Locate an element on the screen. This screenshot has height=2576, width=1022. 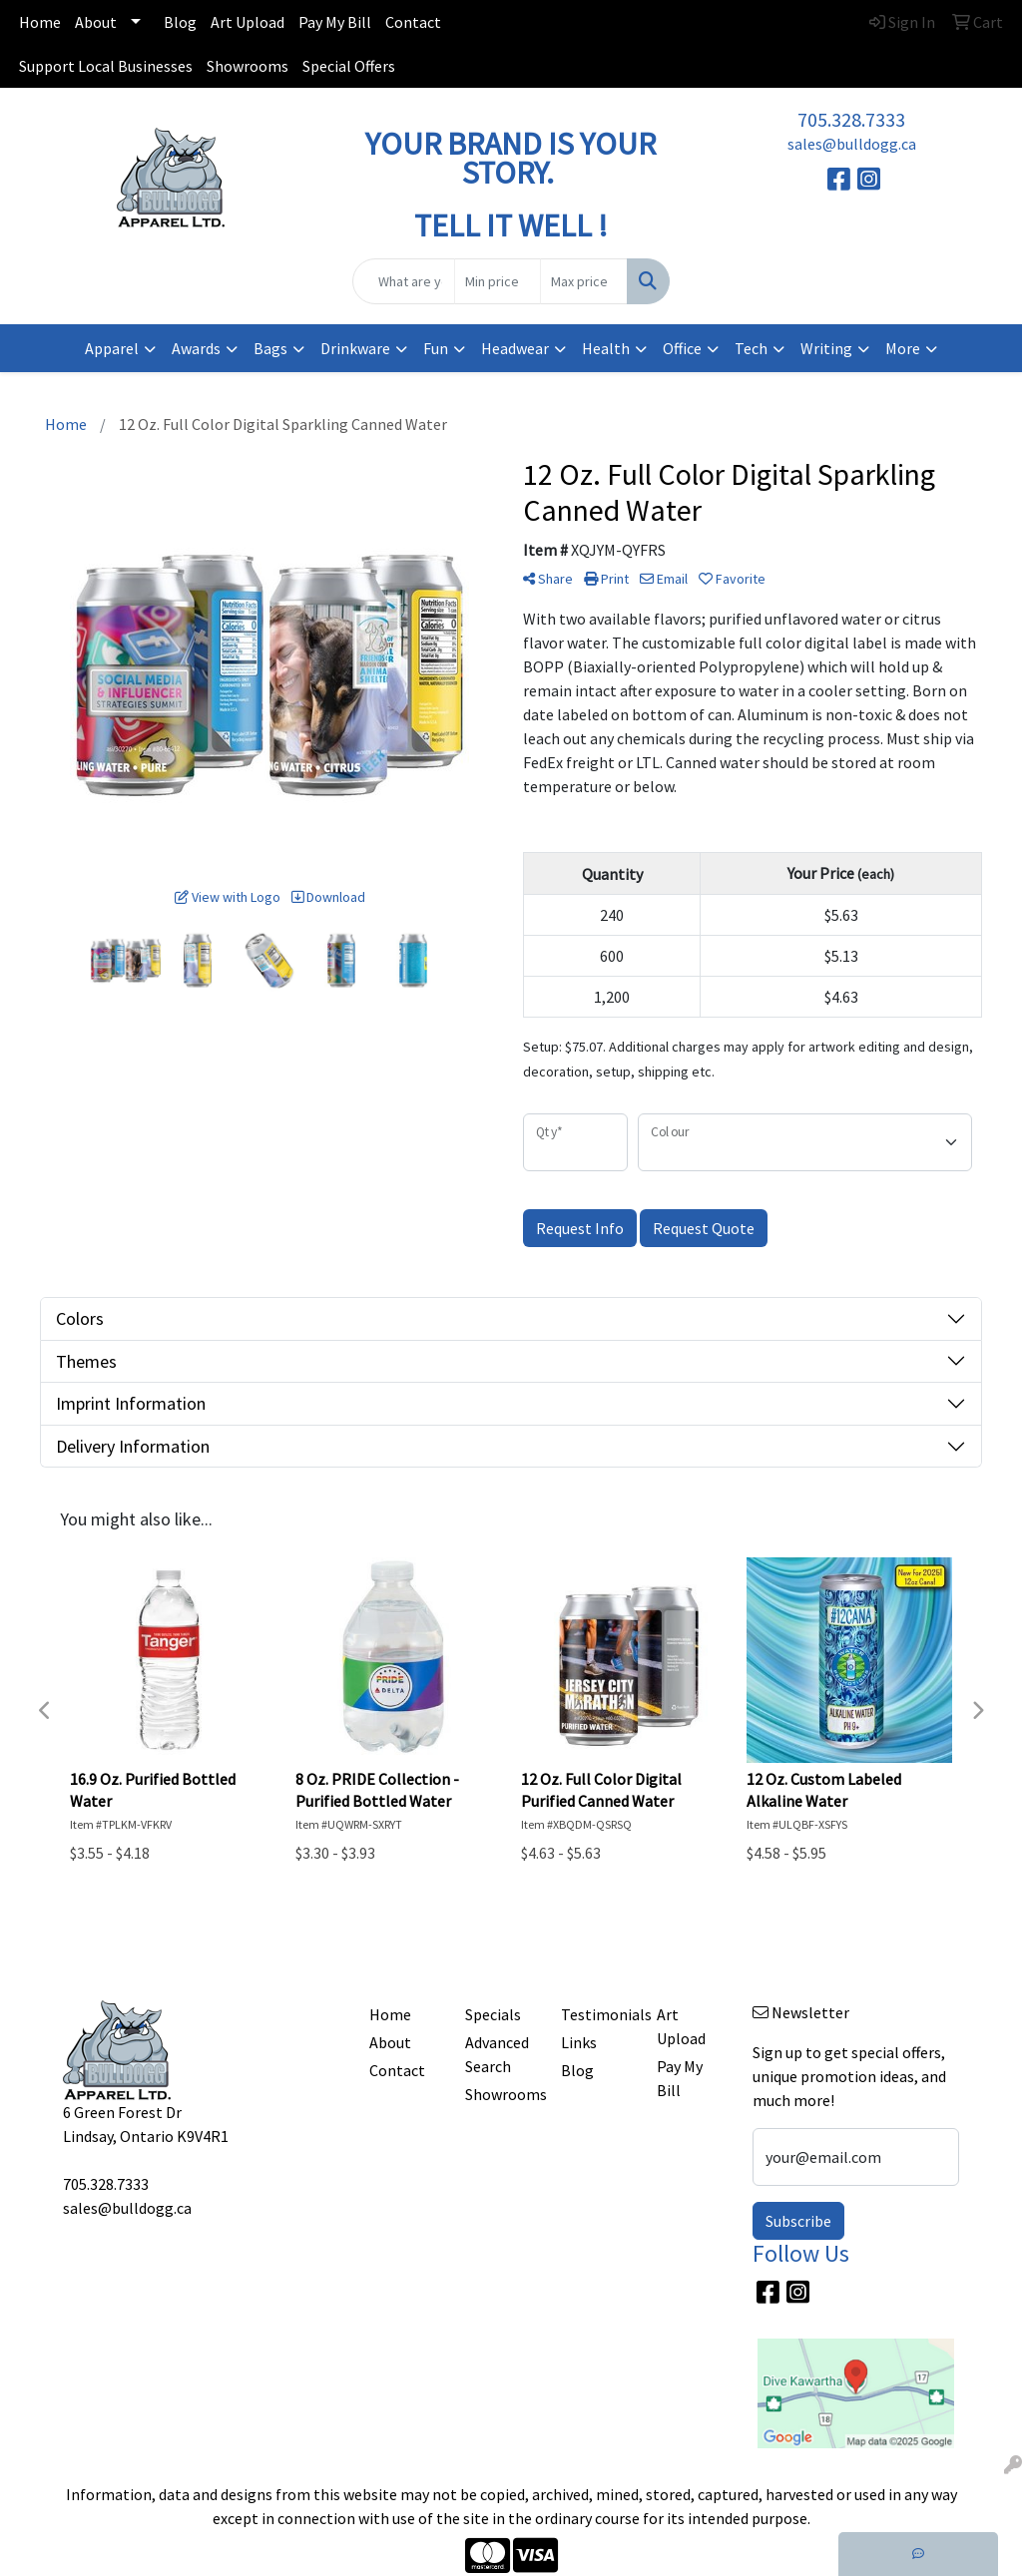
Showrooms is located at coordinates (247, 66).